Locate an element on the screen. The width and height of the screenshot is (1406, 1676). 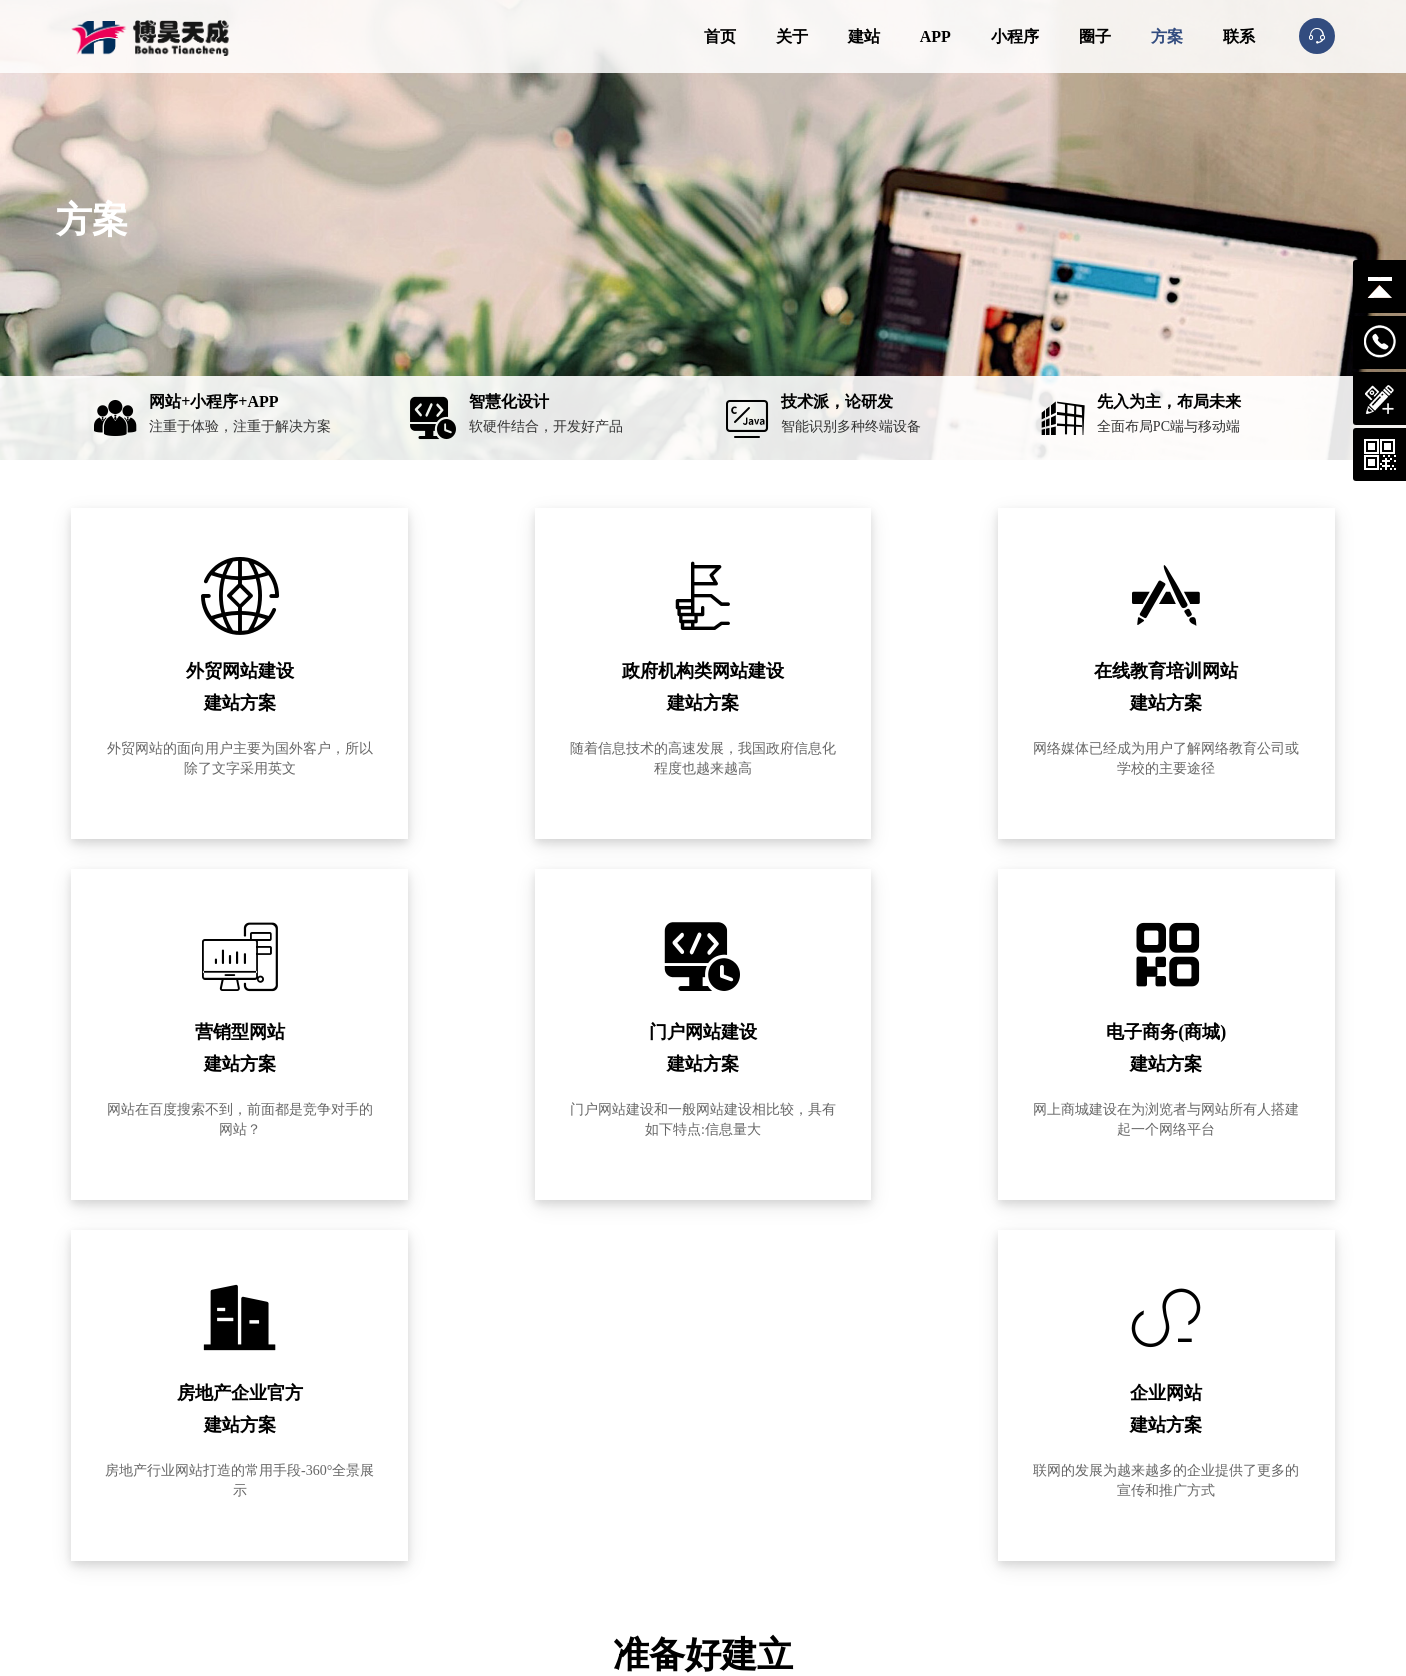
空间域名 is located at coordinates (896, 1536).